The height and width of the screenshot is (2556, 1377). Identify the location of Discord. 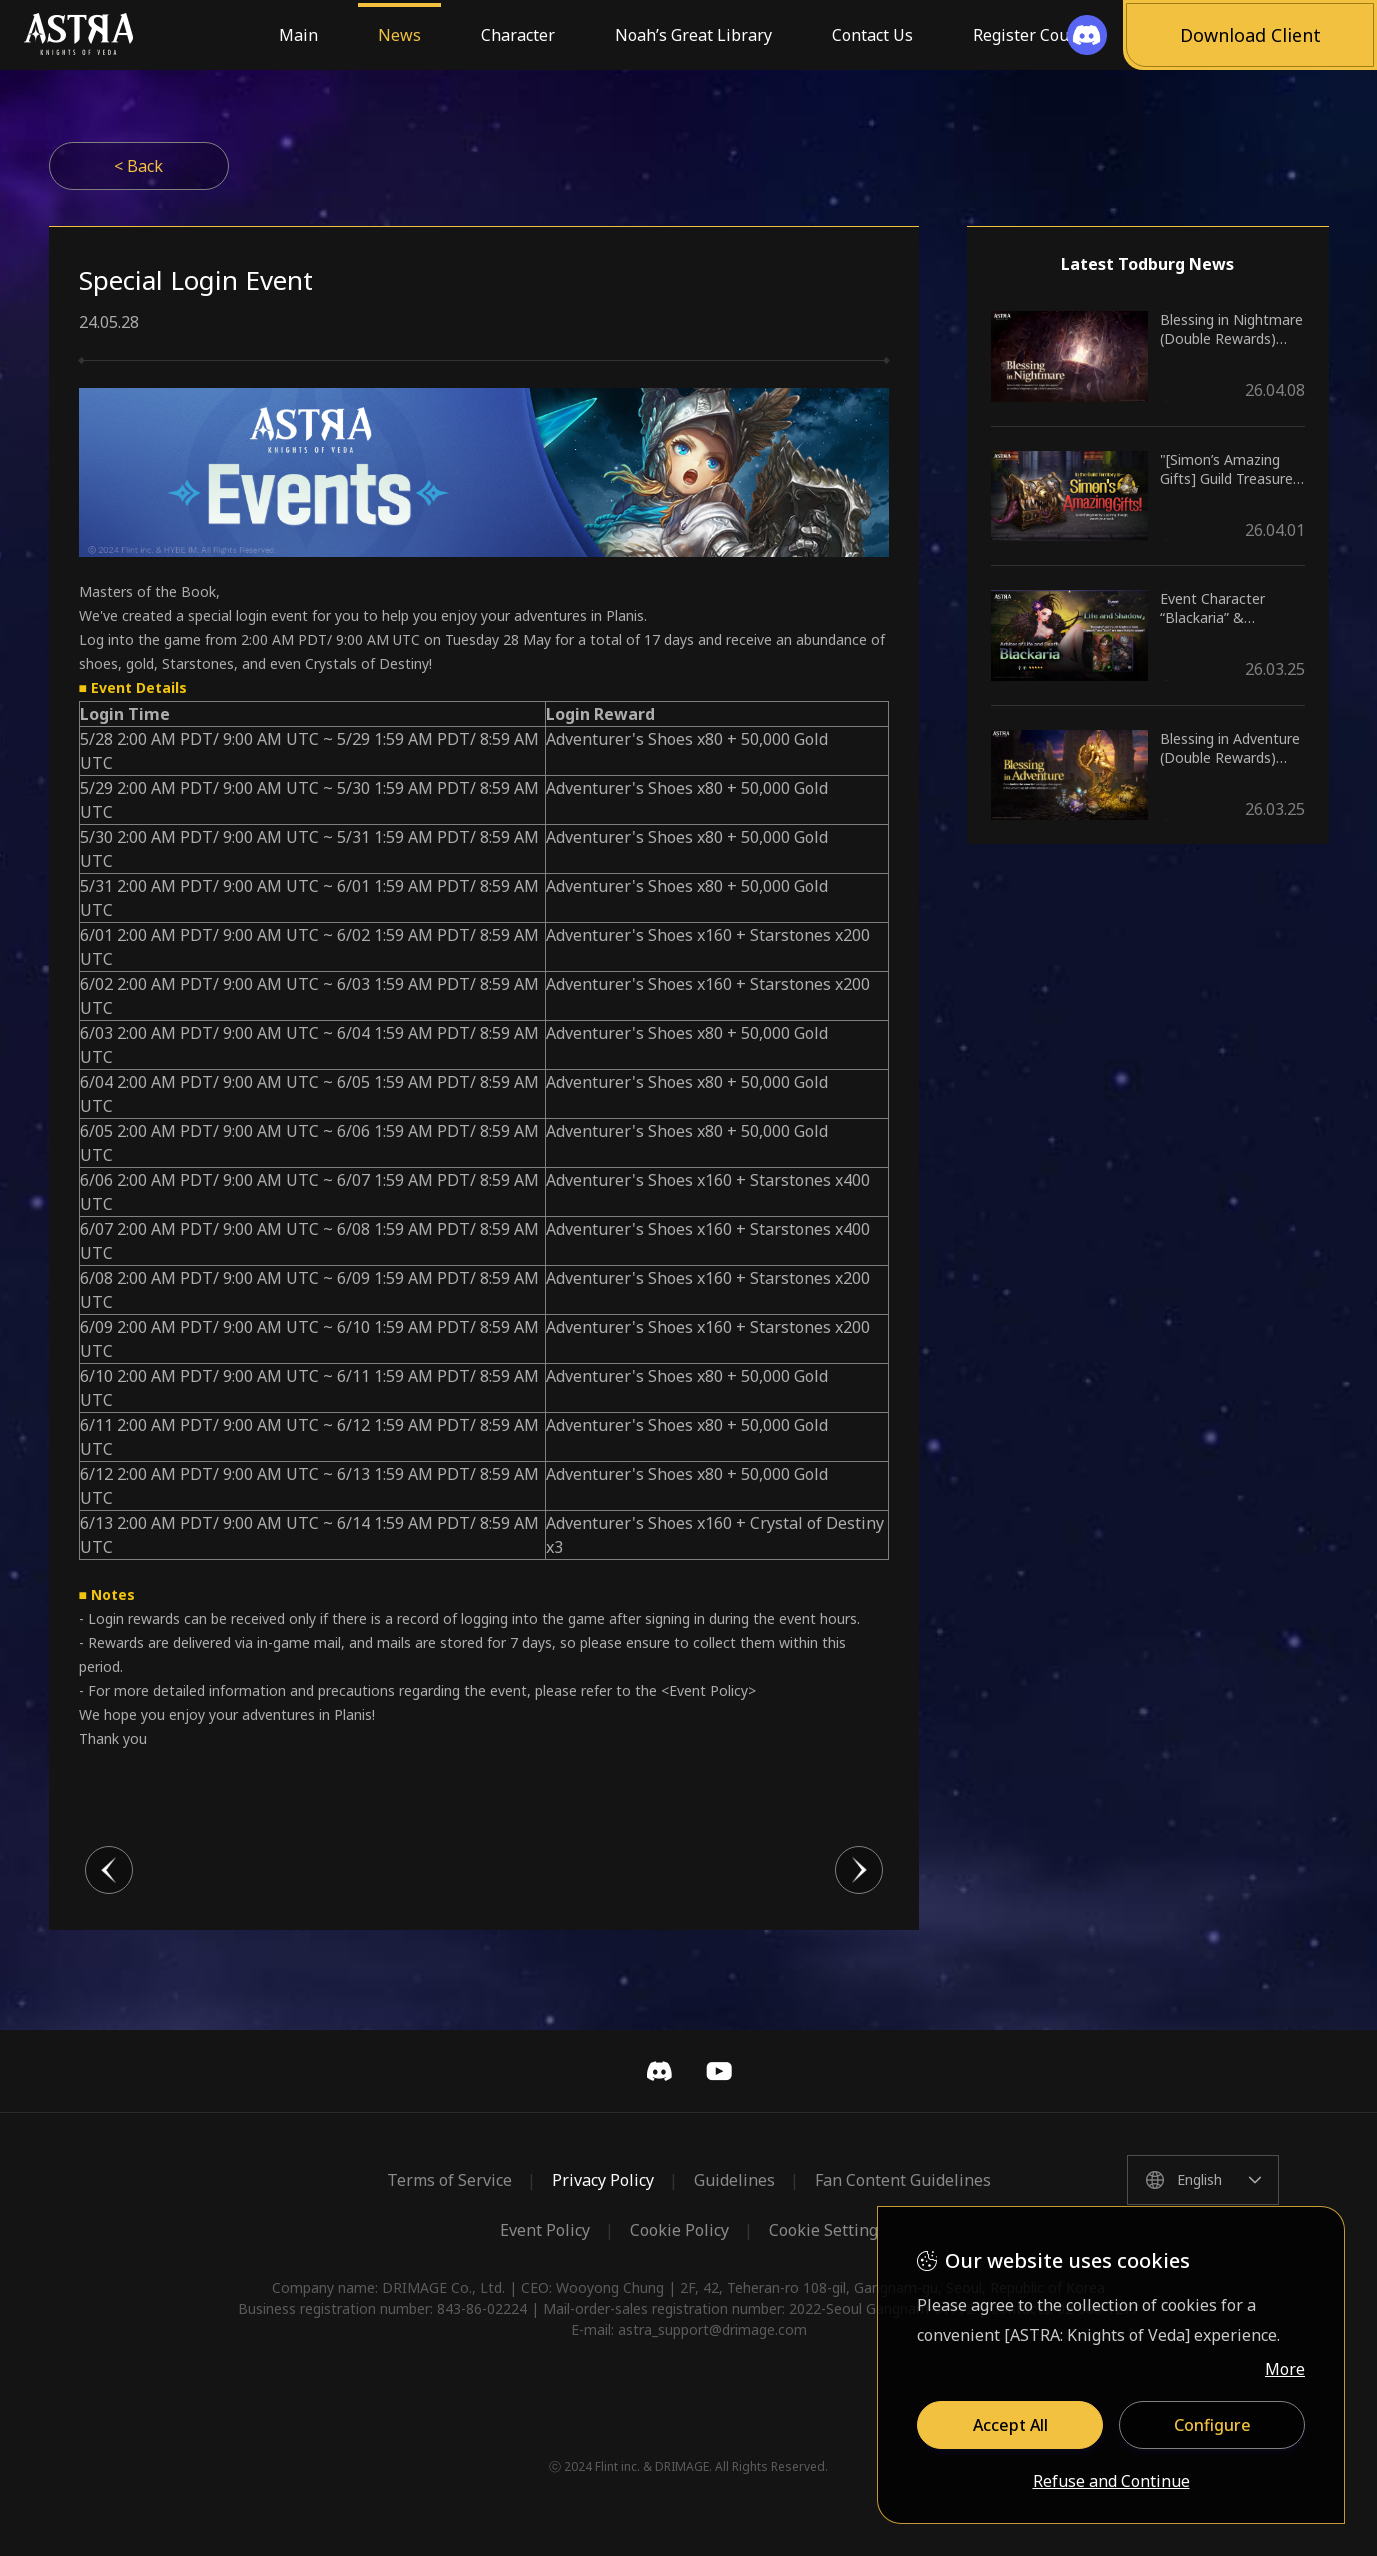
(659, 2071).